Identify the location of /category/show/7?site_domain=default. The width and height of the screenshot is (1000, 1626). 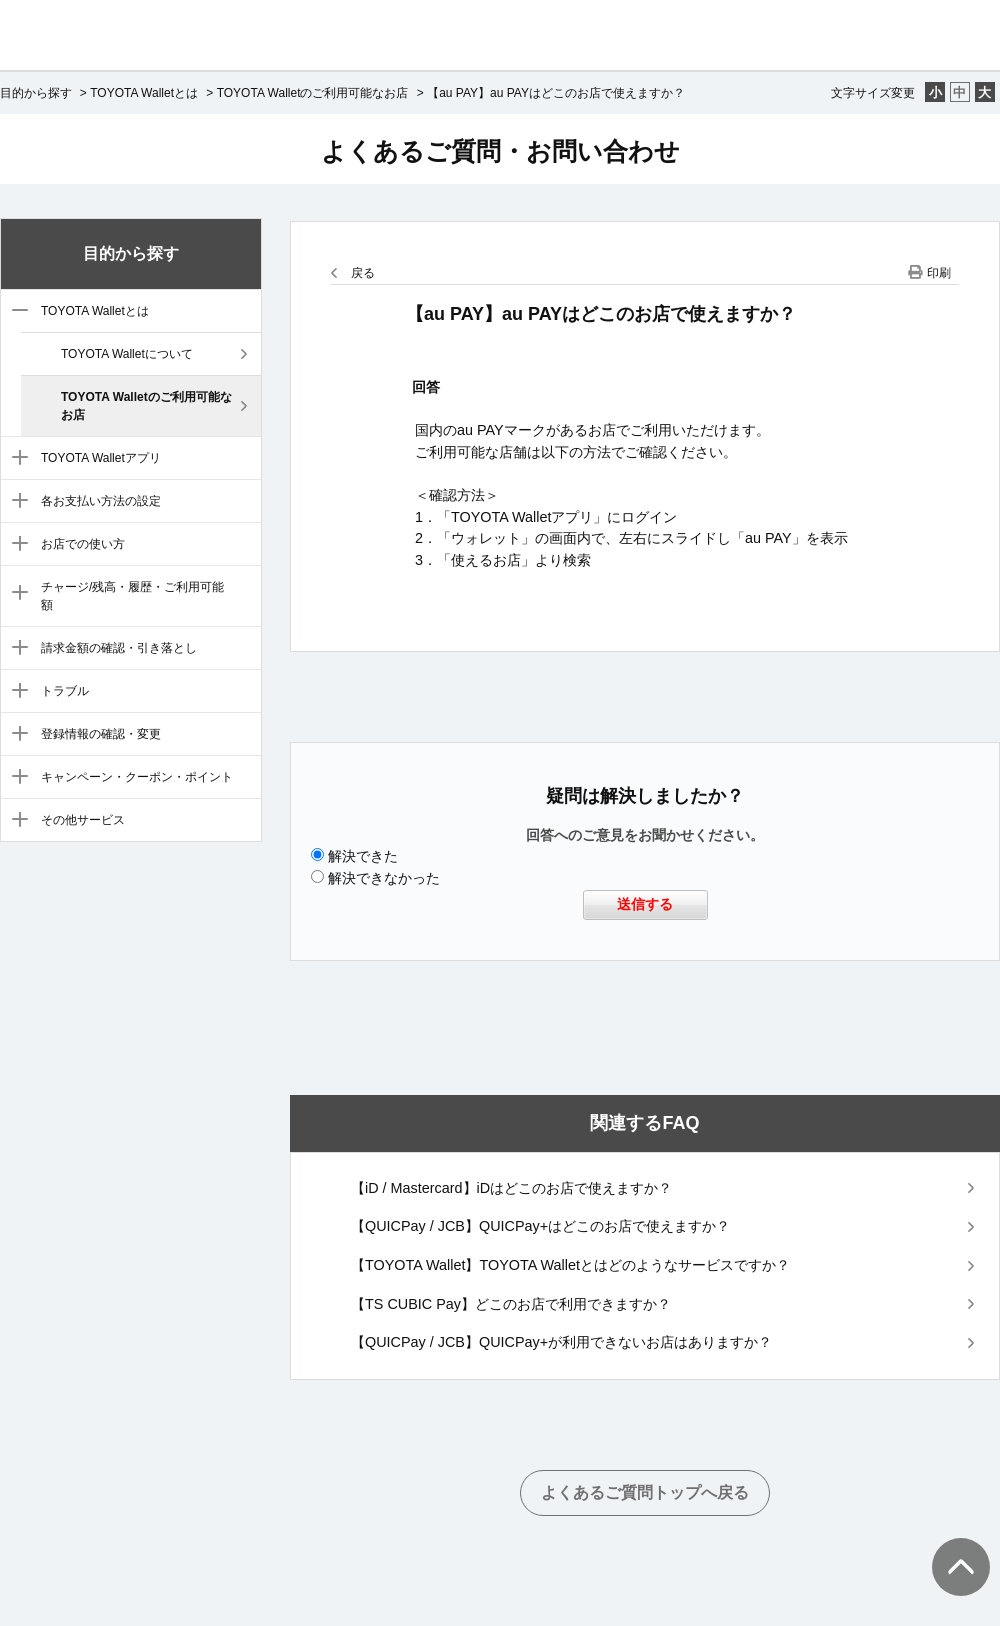
(15, 594).